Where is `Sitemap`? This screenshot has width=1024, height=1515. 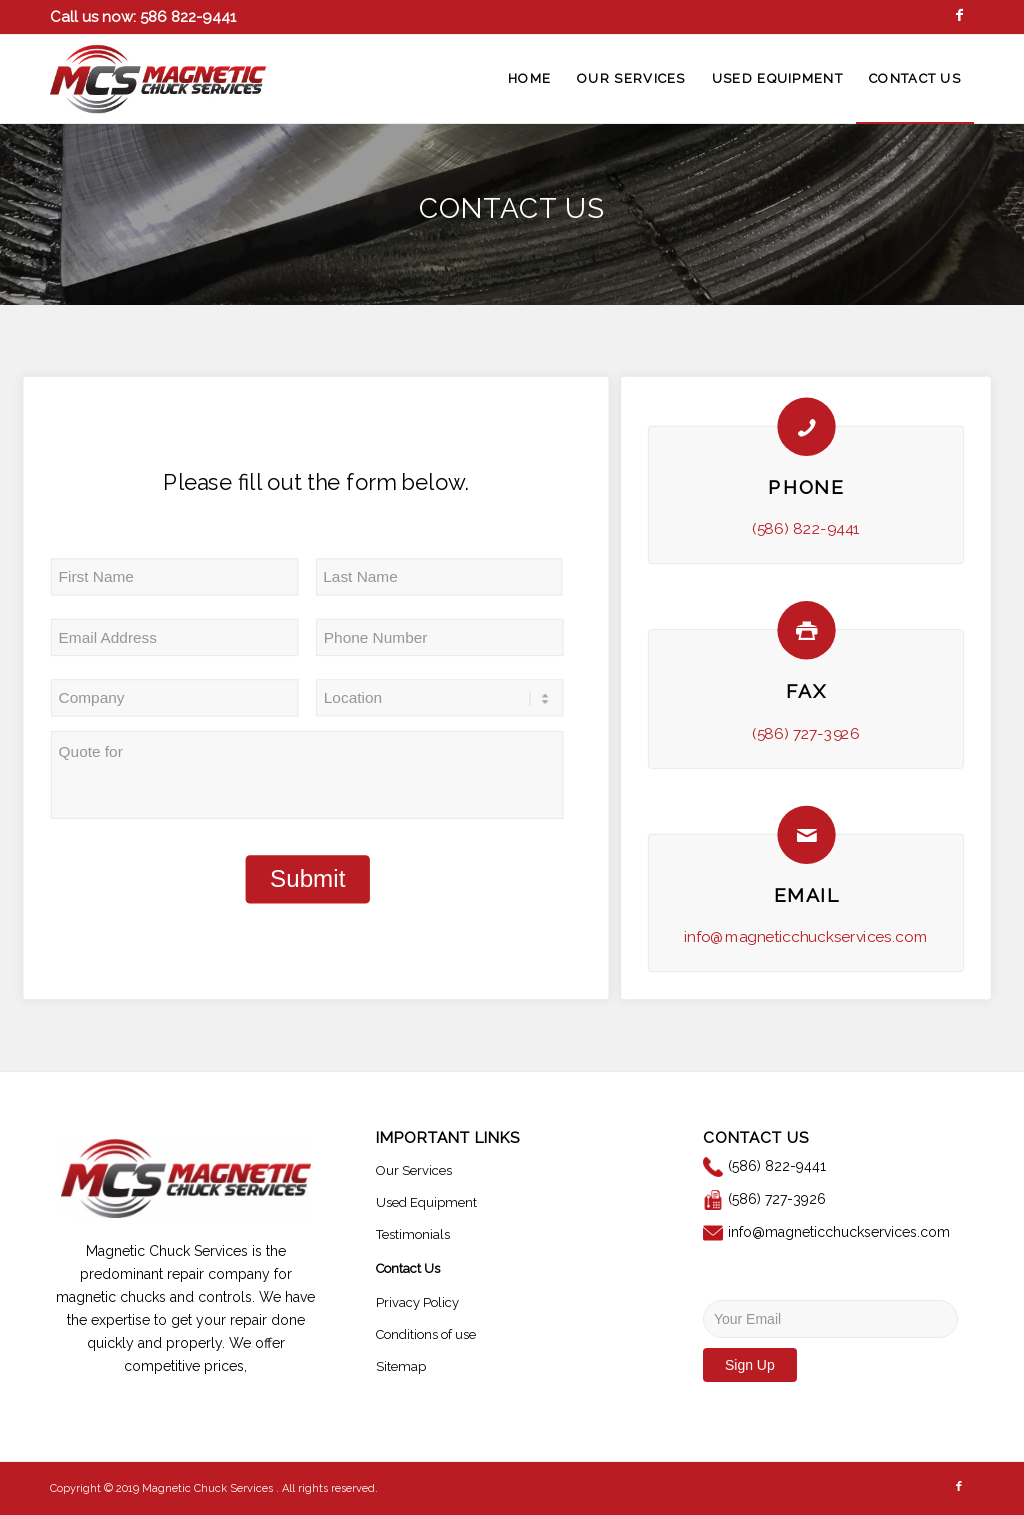 Sitemap is located at coordinates (401, 1366).